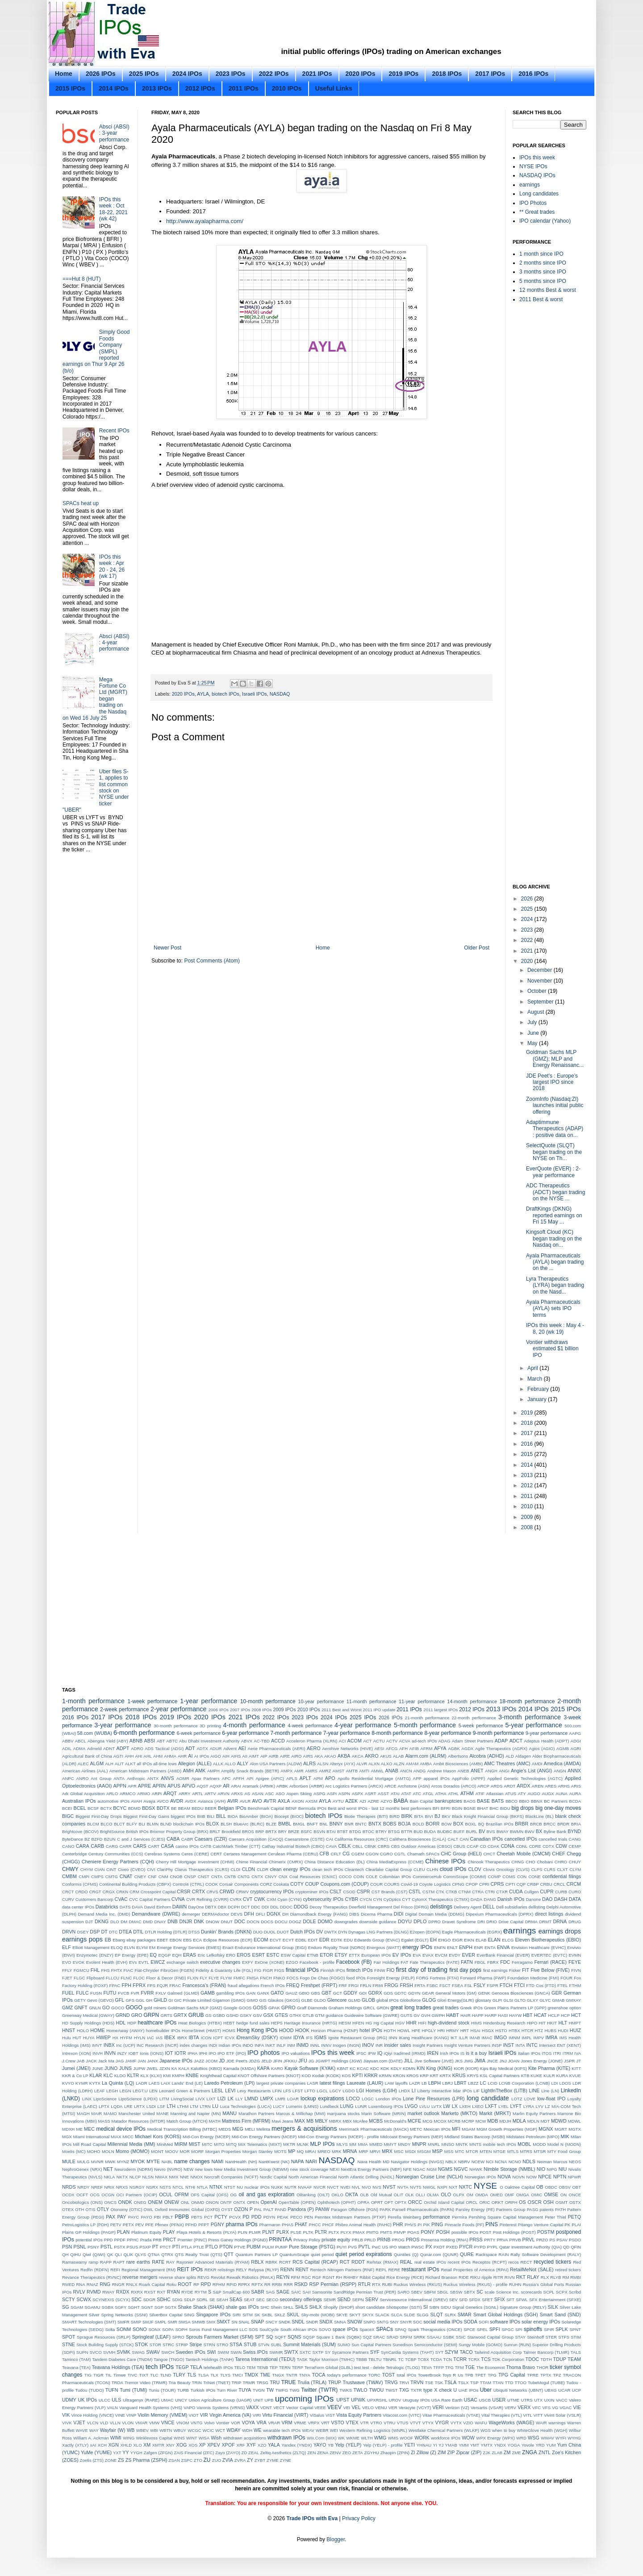 The width and height of the screenshot is (643, 2576). I want to click on KC, so click(352, 2068).